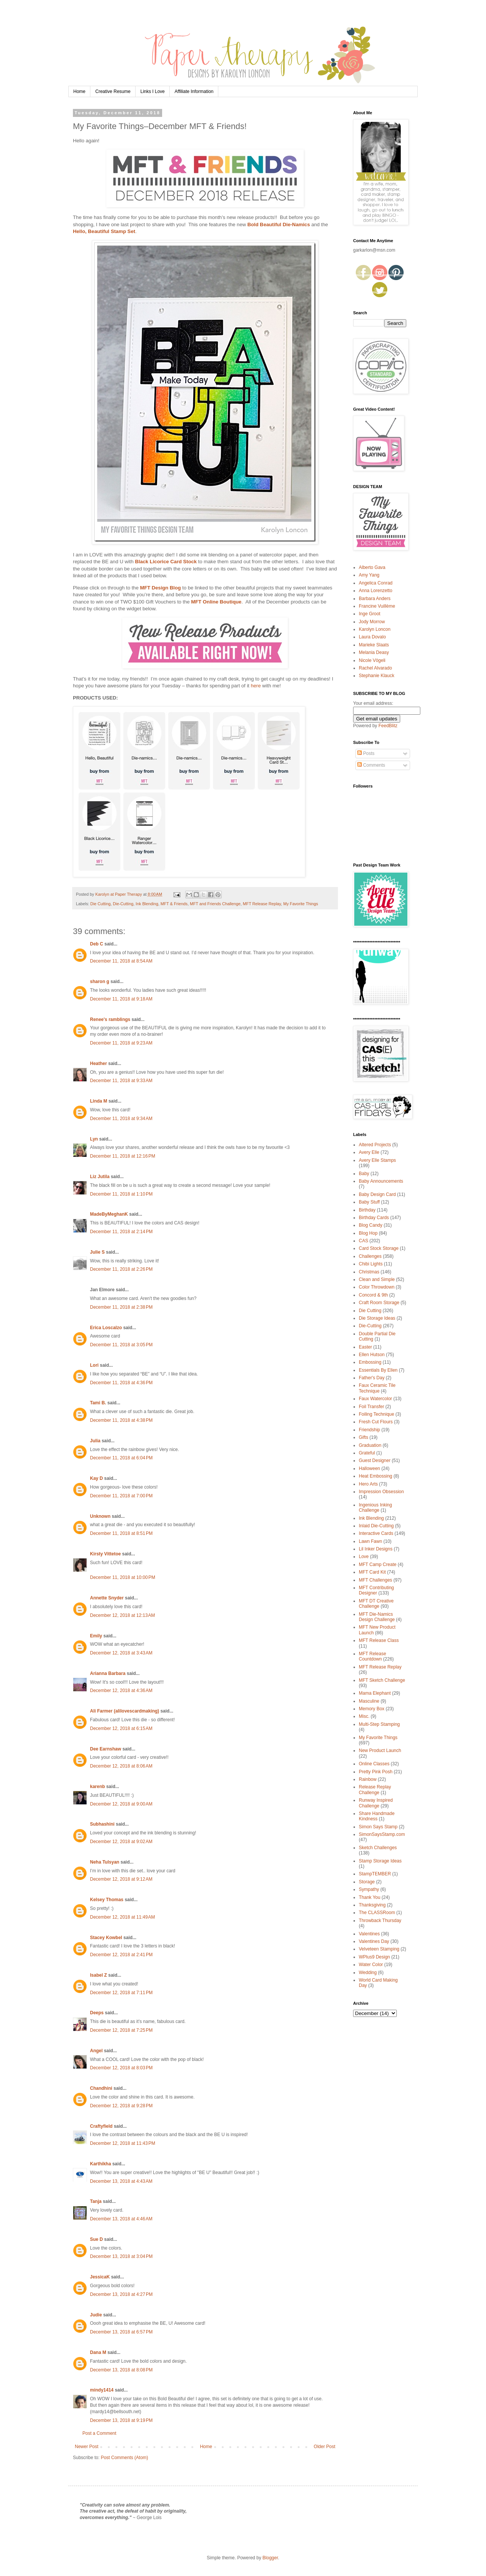 The height and width of the screenshot is (2576, 486). I want to click on December 13, 2018 at 3:04 PM, so click(121, 2256).